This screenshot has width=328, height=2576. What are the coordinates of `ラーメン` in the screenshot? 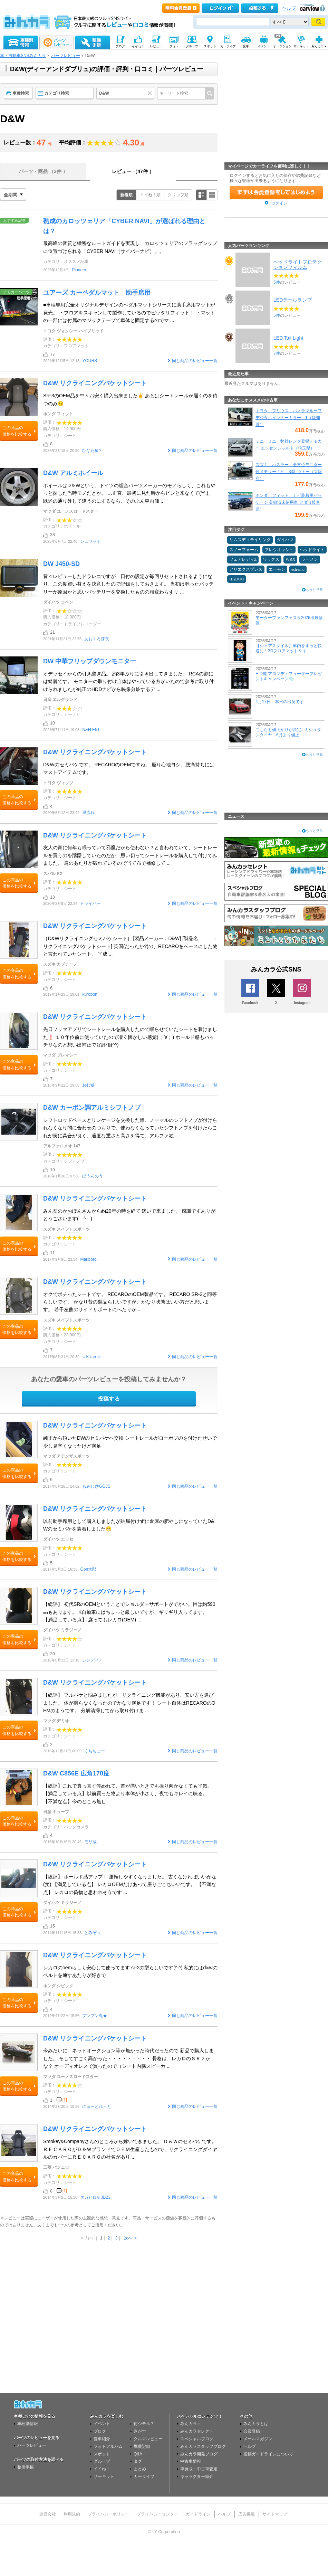 It's located at (309, 559).